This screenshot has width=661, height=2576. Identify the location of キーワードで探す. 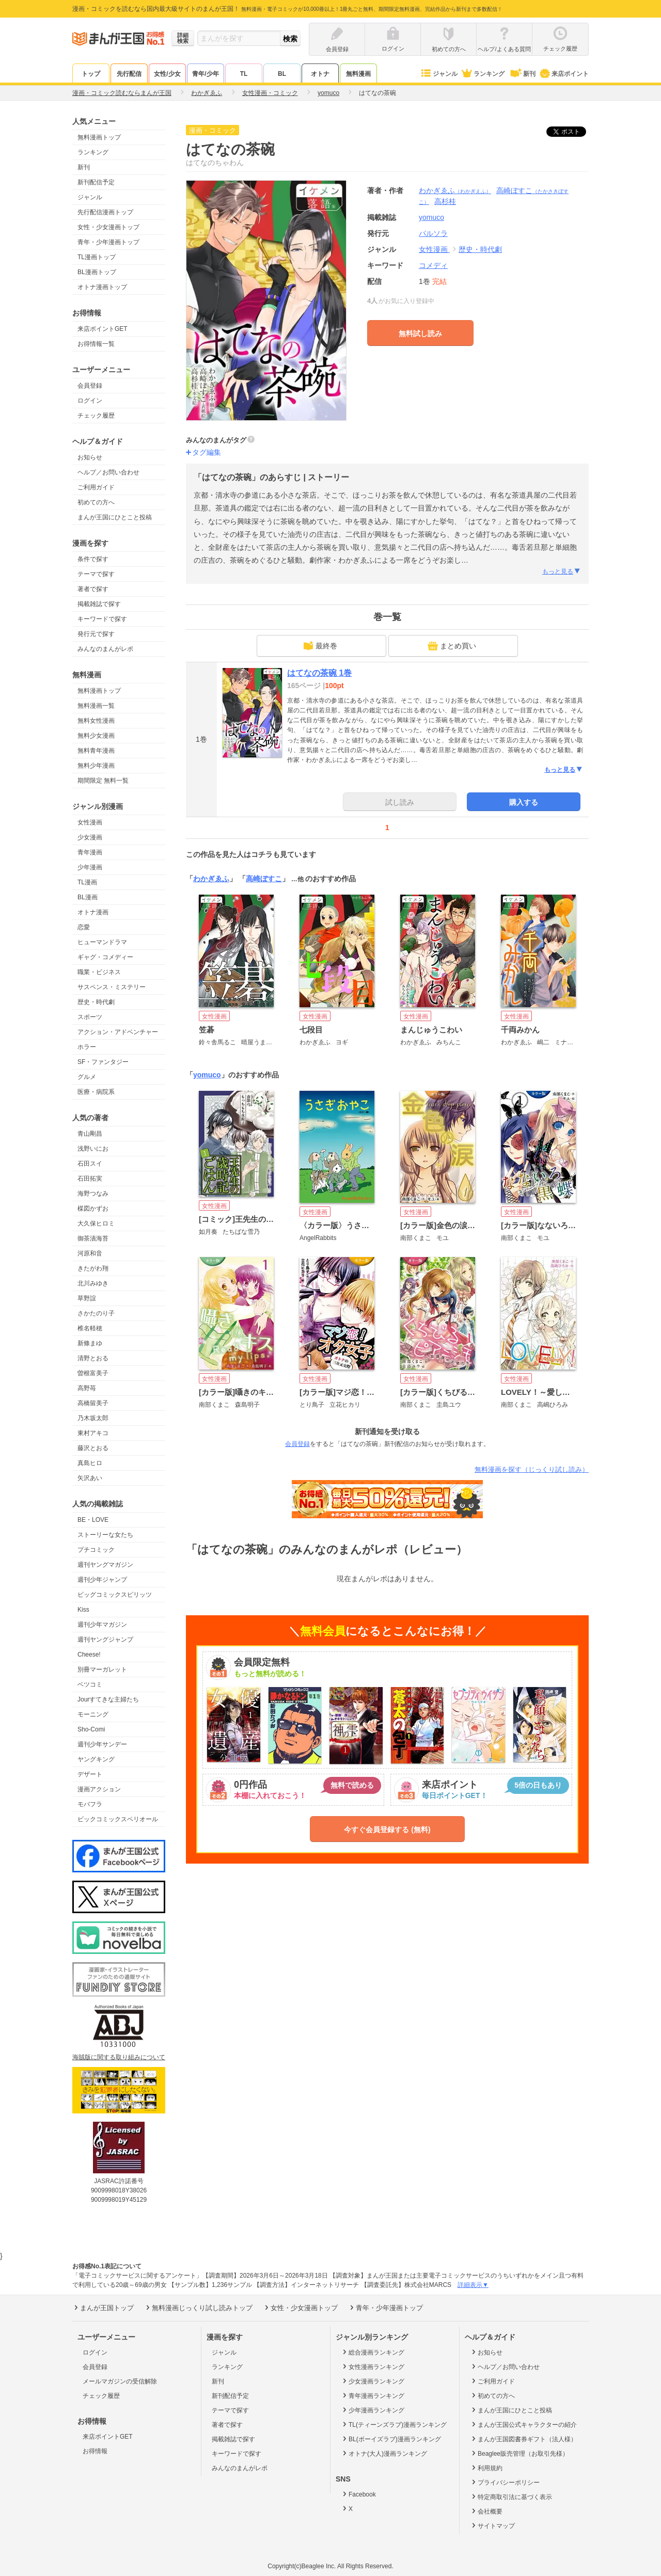
(102, 619).